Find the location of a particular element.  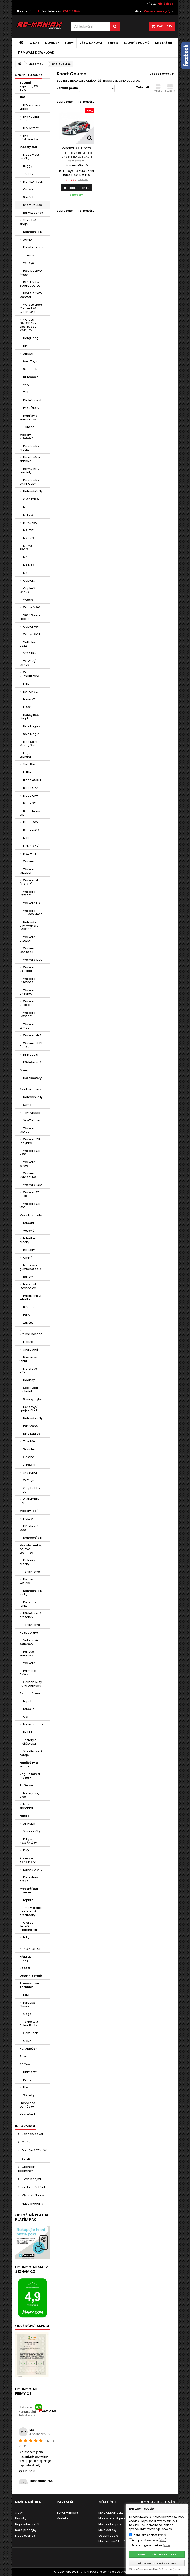

Walkera W100S is located at coordinates (27, 1164).